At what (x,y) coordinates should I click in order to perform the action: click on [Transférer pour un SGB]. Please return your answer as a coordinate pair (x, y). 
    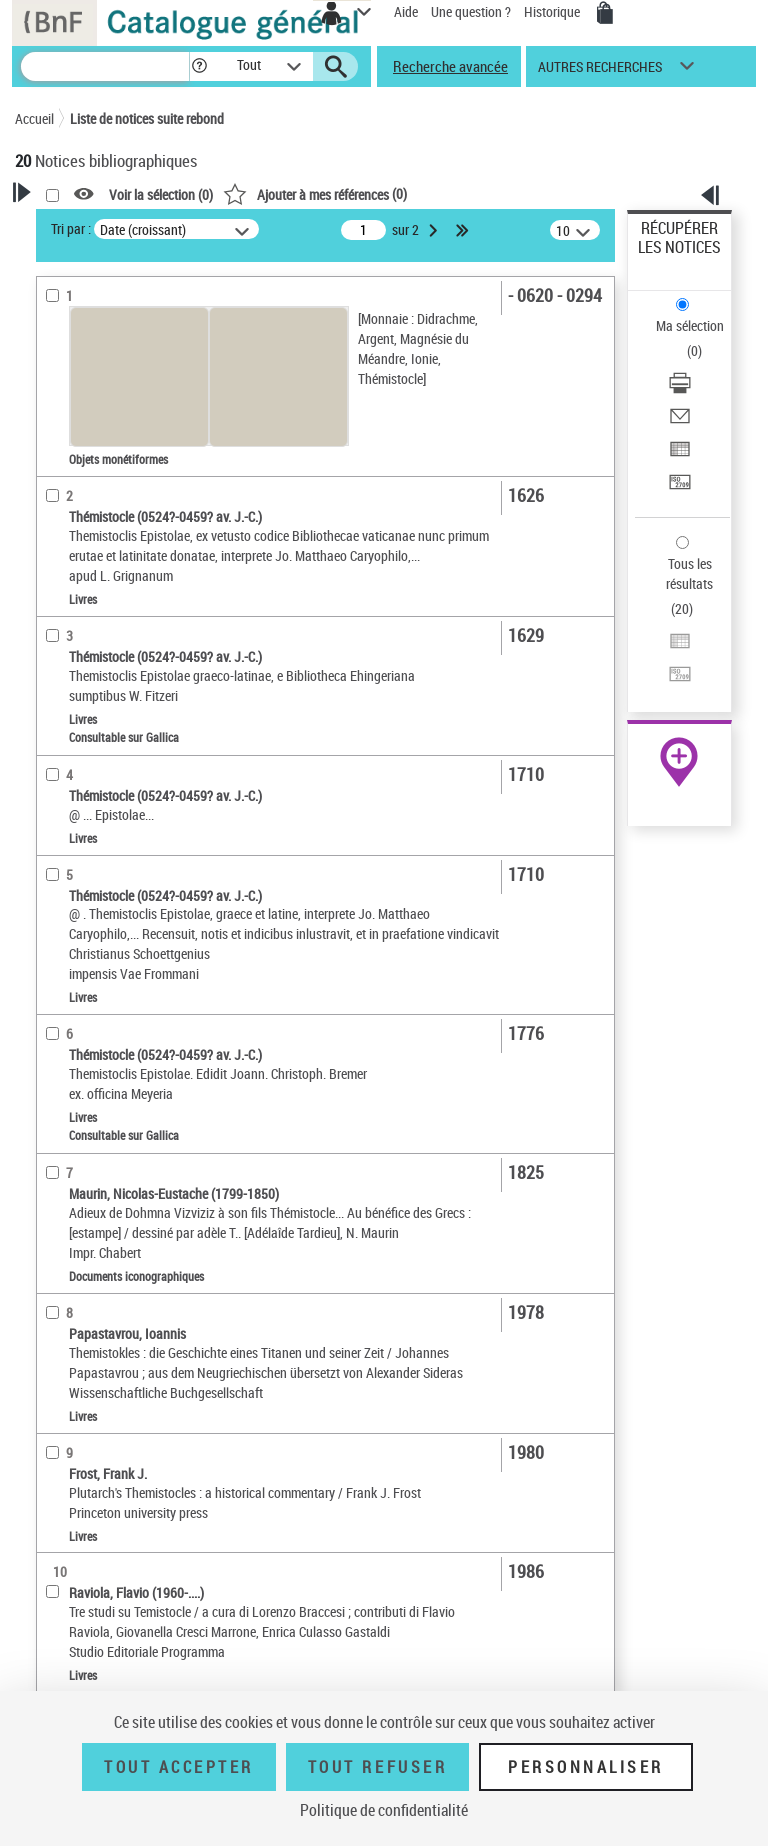
    Looking at the image, I should click on (680, 488).